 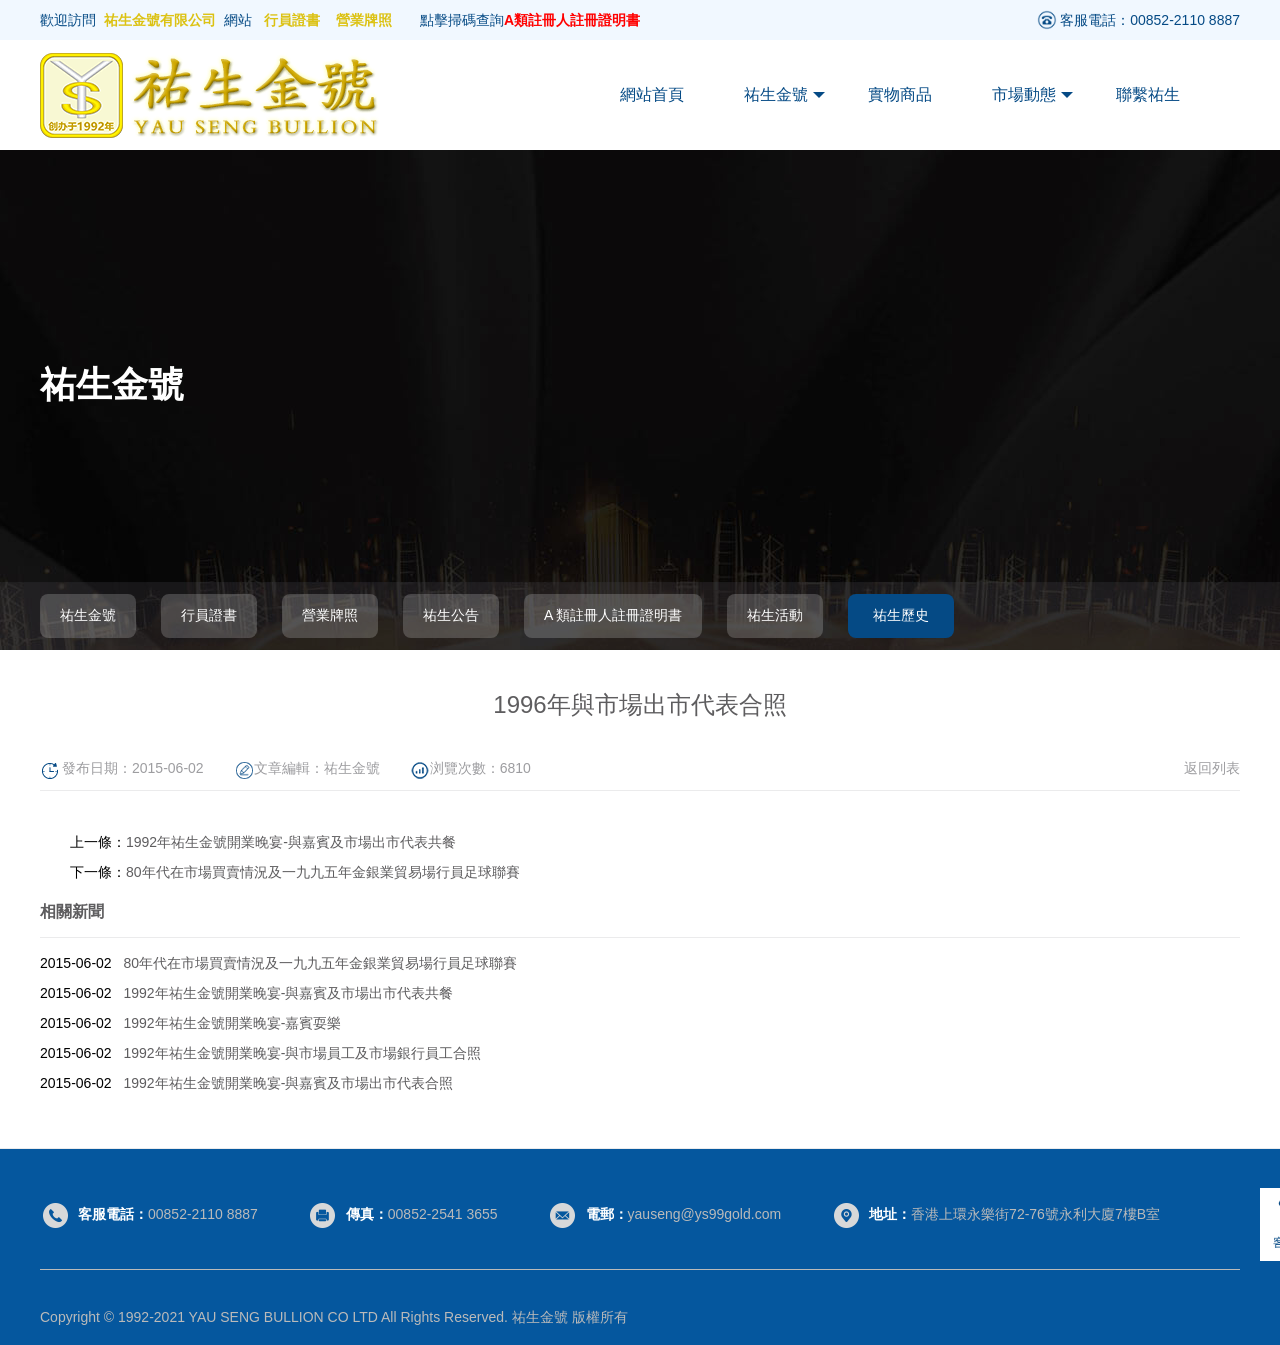 I want to click on 1992年祐生金號開業晚宴-與嘉賓及市場出市代表共餐, so click(x=291, y=842).